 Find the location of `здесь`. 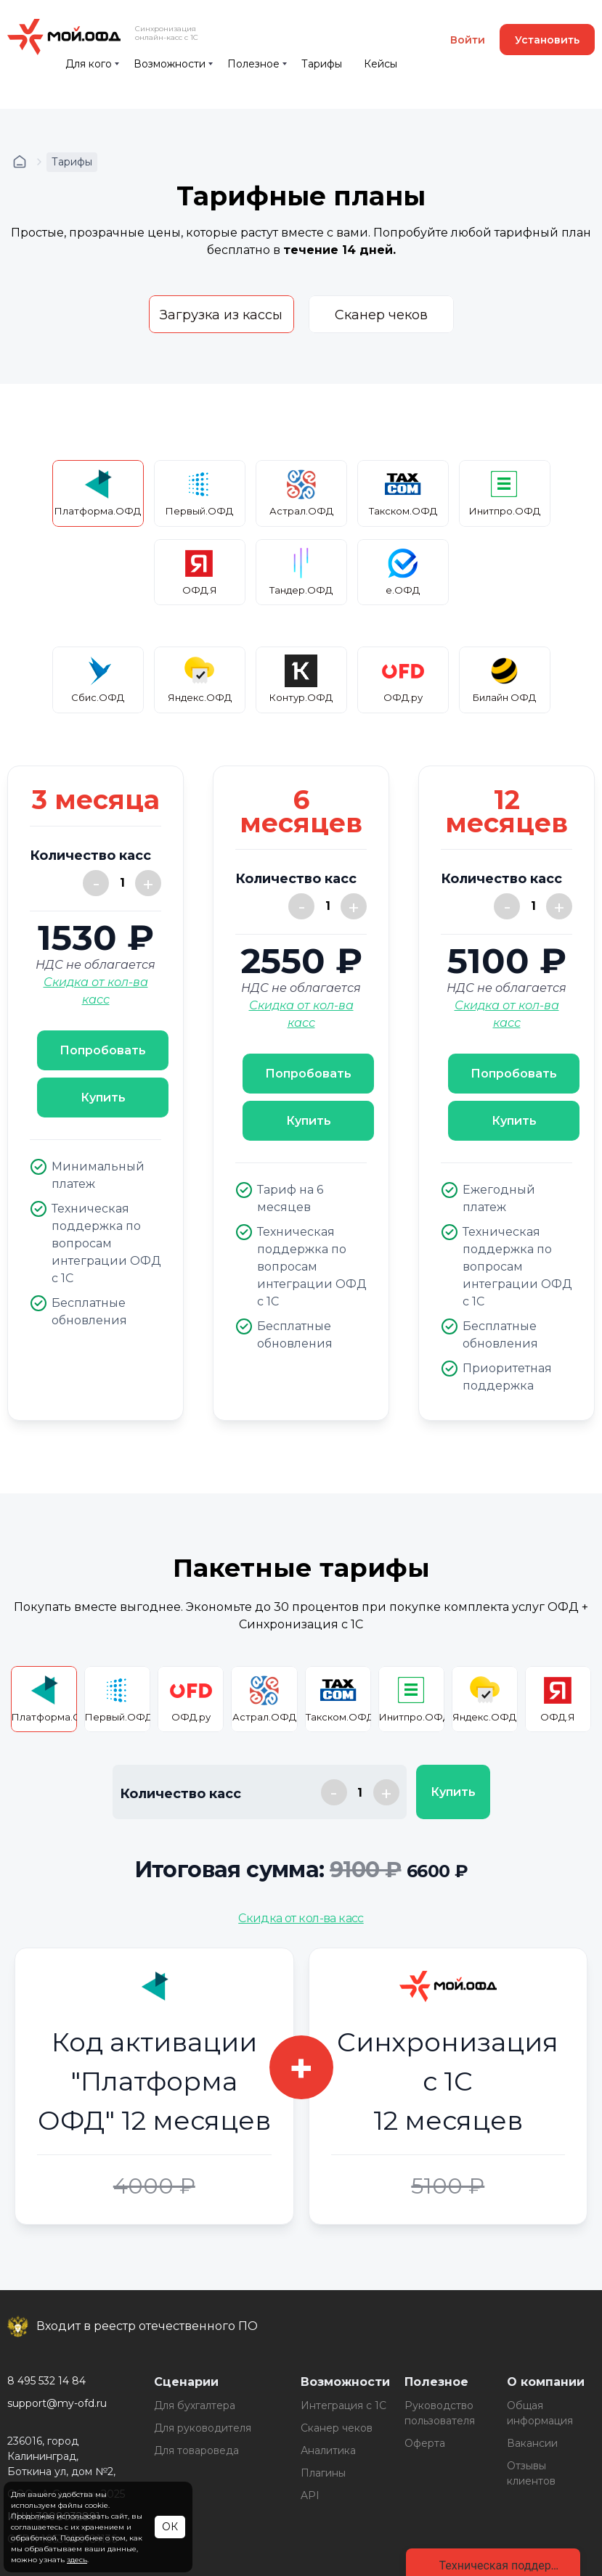

здесь is located at coordinates (77, 2559).